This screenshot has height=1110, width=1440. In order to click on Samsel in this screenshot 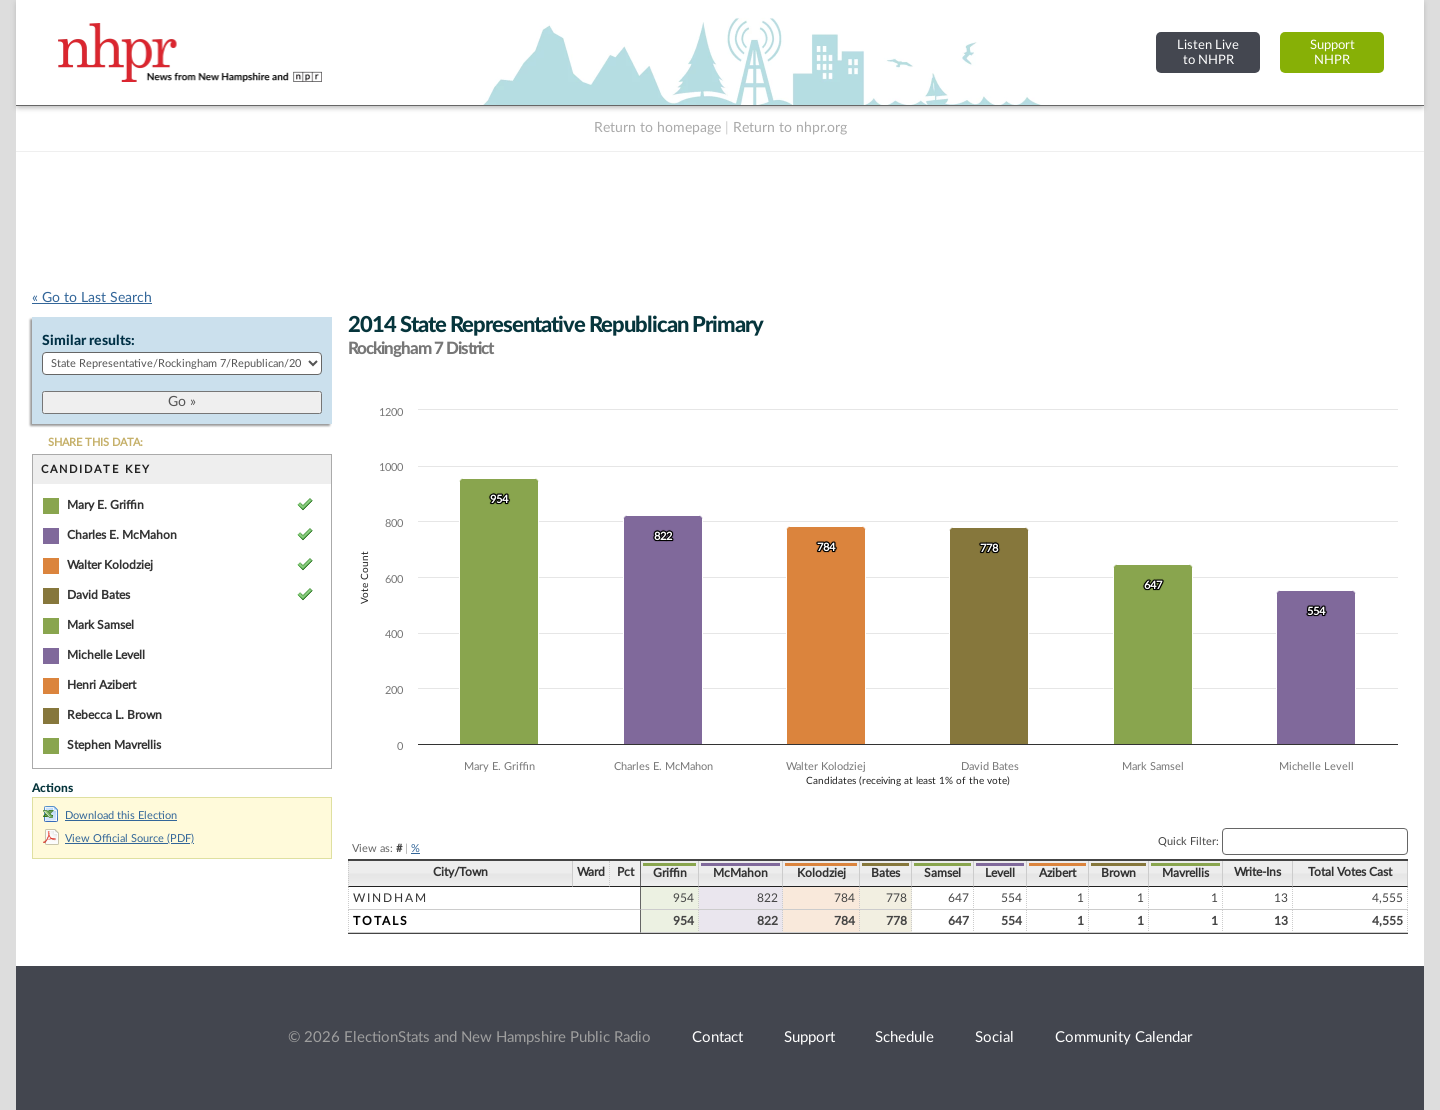, I will do `click(942, 873)`.